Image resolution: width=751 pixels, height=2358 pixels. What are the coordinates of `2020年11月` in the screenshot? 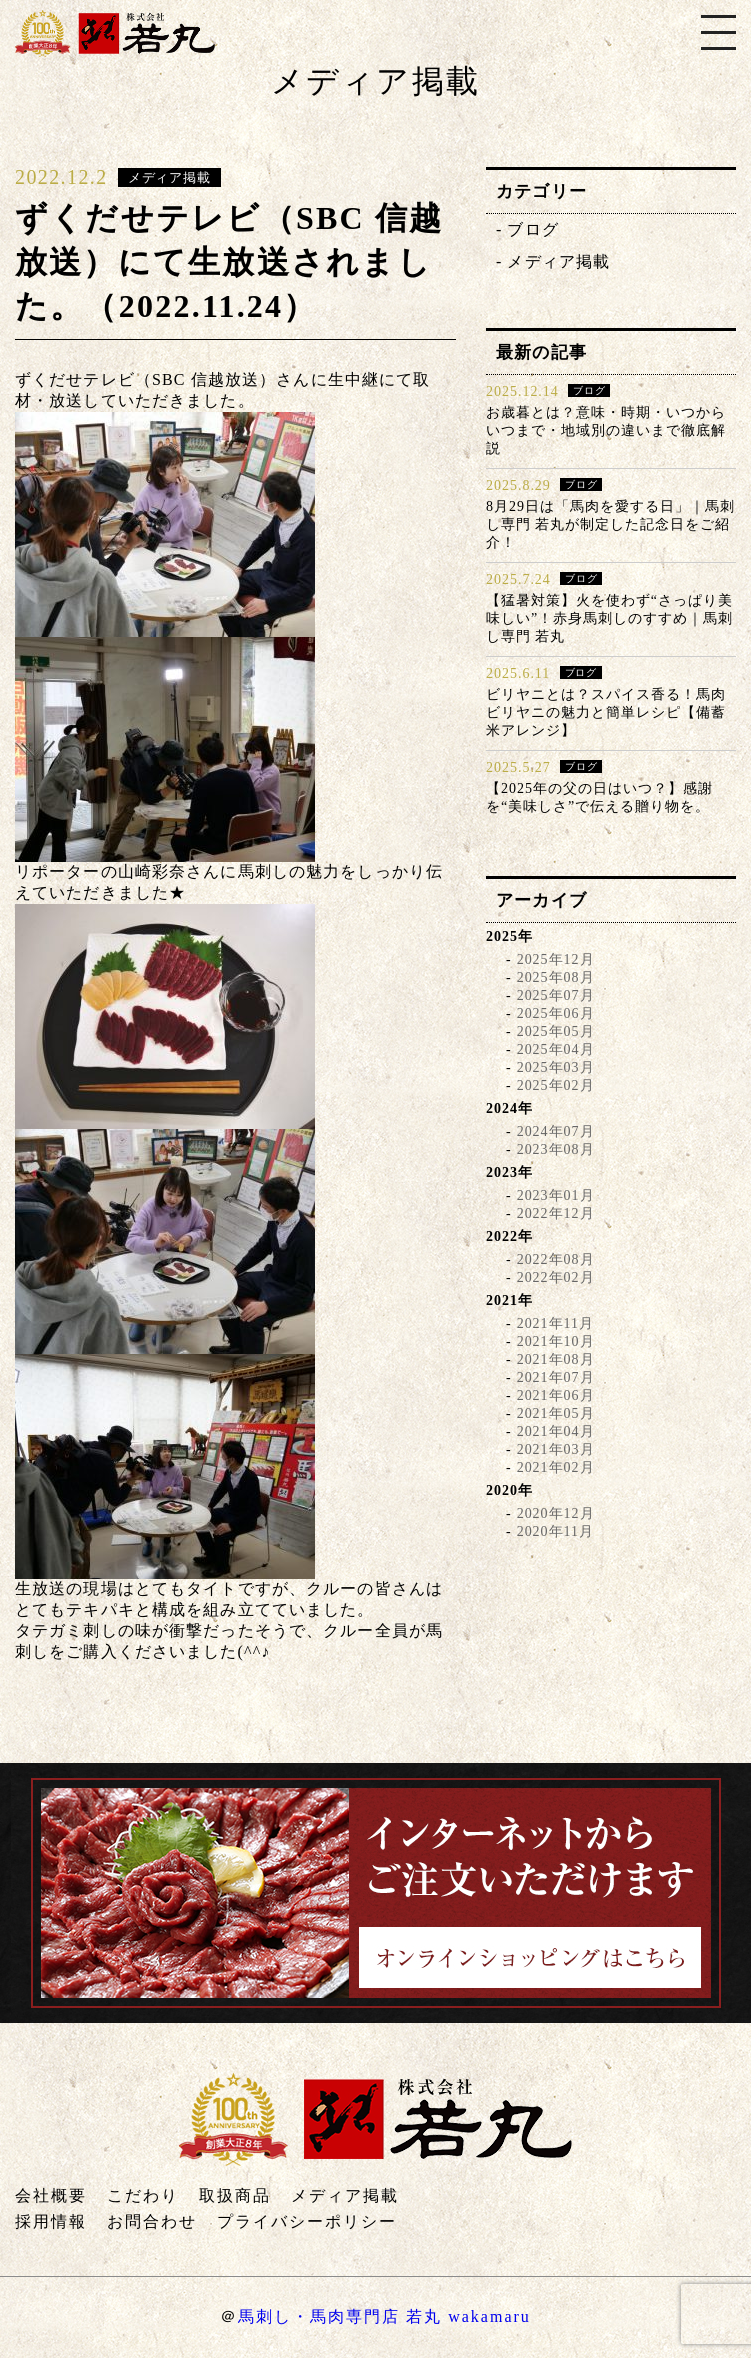 It's located at (555, 1531).